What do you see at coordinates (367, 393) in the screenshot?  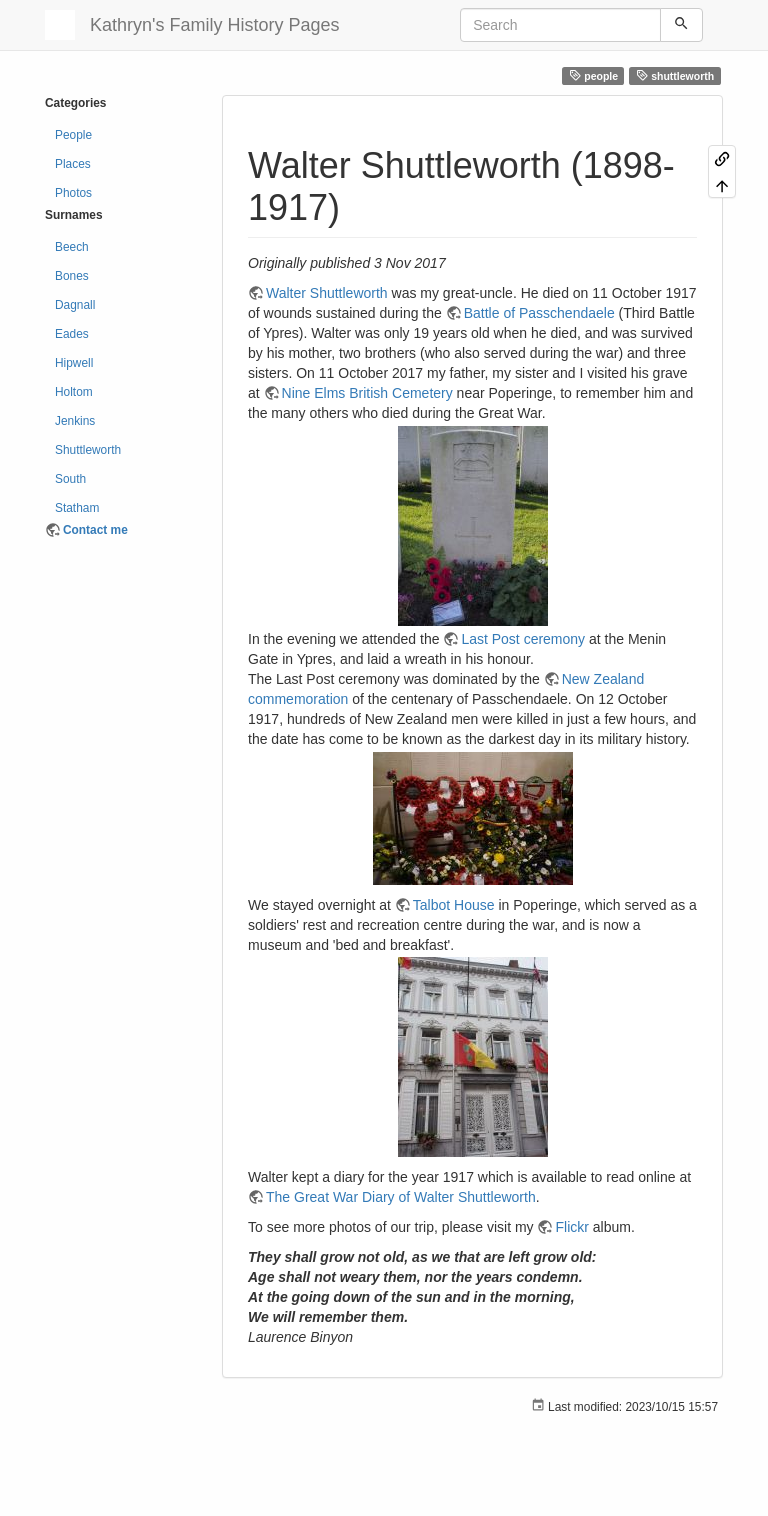 I see `Nine Elms British Cemetery` at bounding box center [367, 393].